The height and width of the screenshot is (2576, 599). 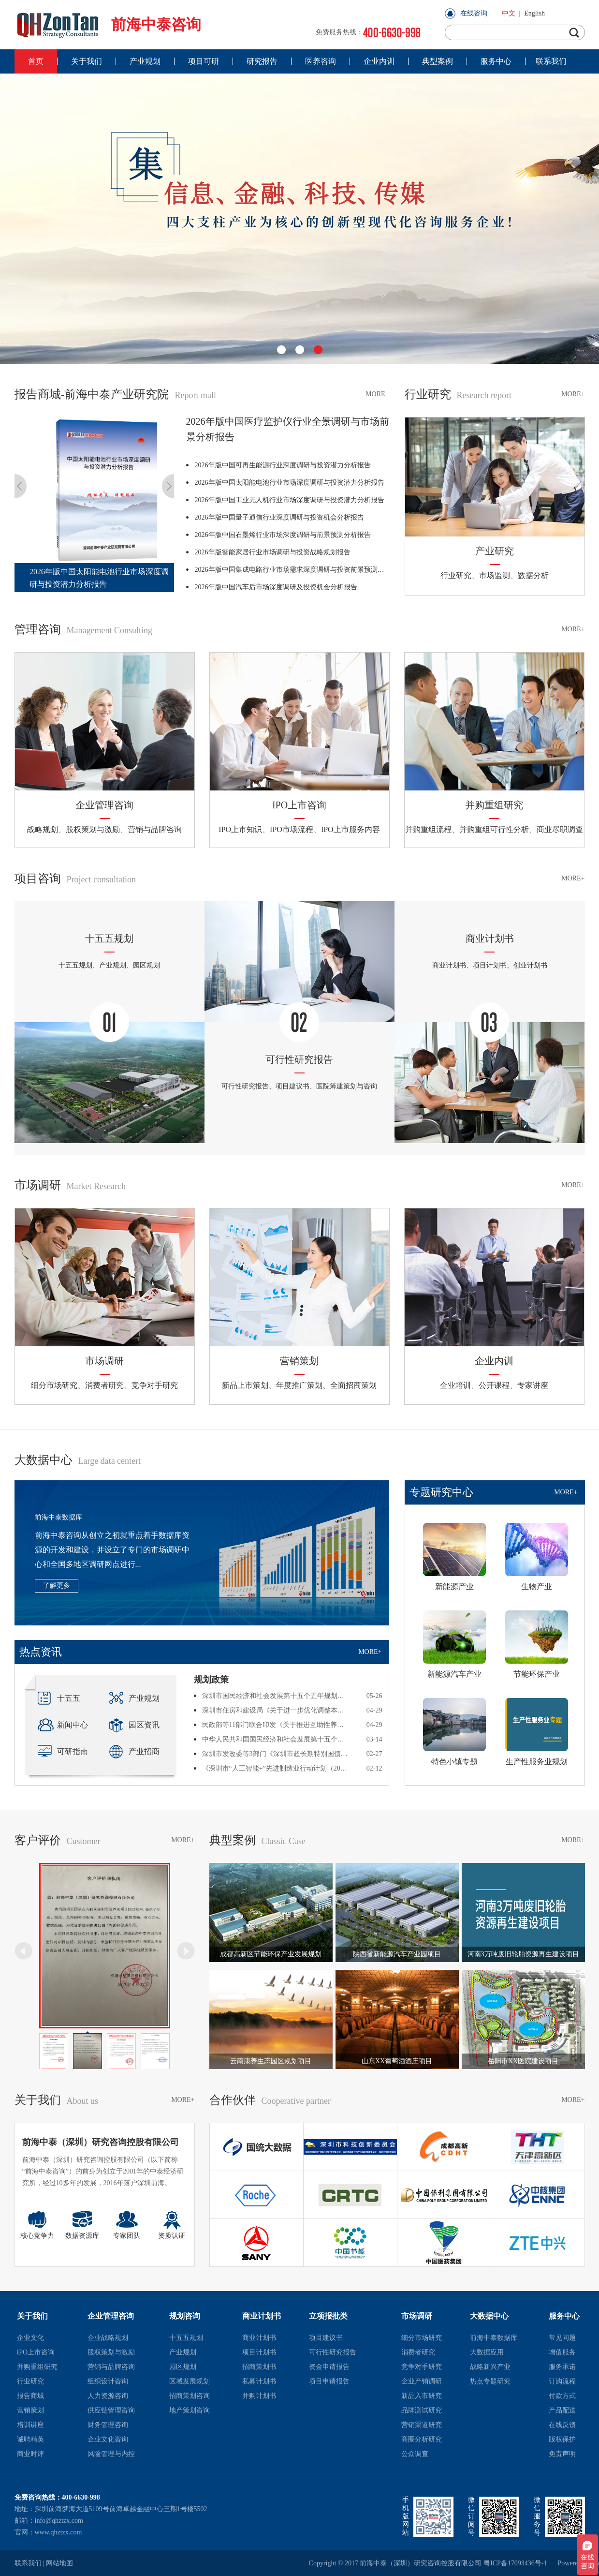 I want to click on 资金申请报告, so click(x=329, y=2366).